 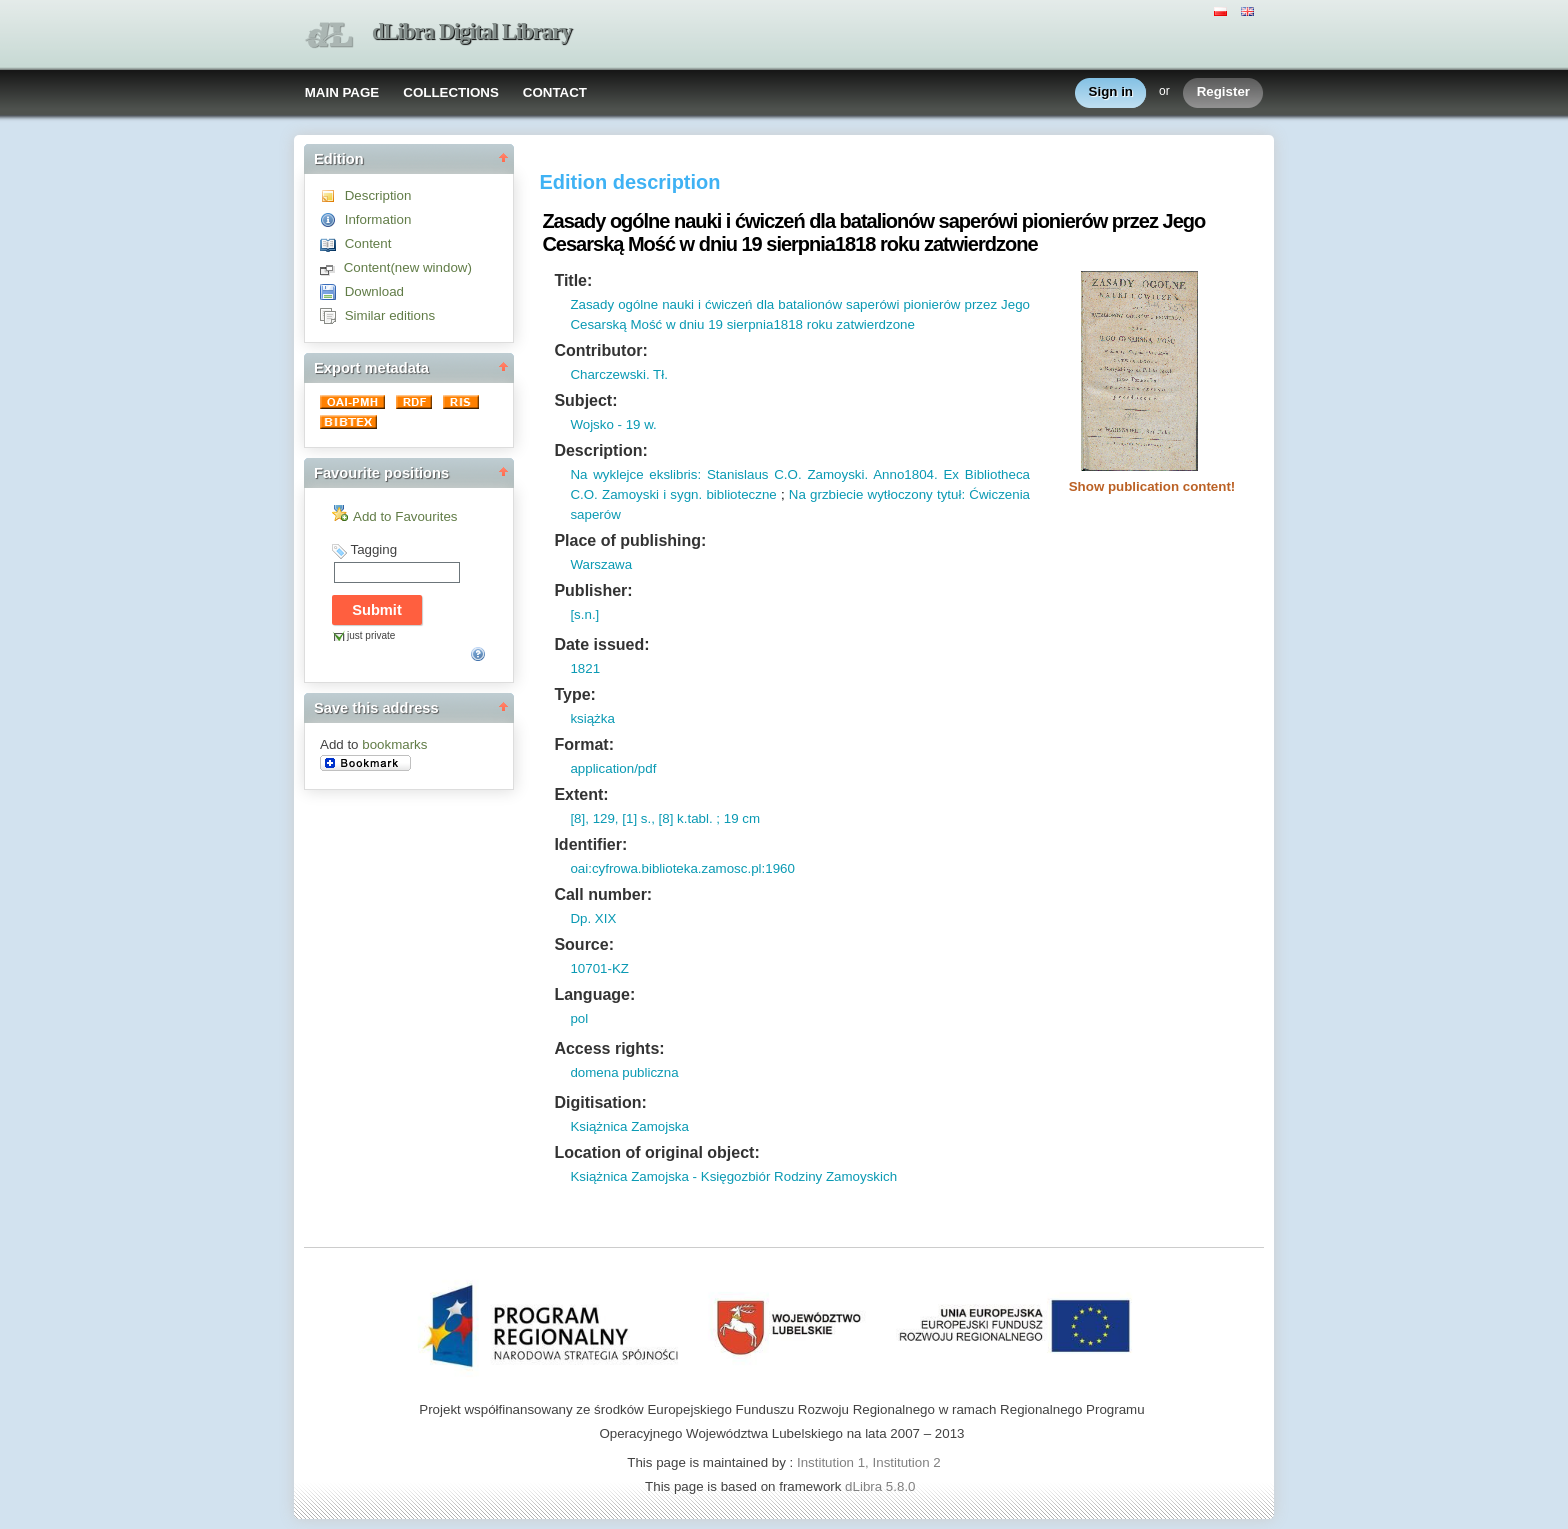 What do you see at coordinates (603, 894) in the screenshot?
I see `Call number:` at bounding box center [603, 894].